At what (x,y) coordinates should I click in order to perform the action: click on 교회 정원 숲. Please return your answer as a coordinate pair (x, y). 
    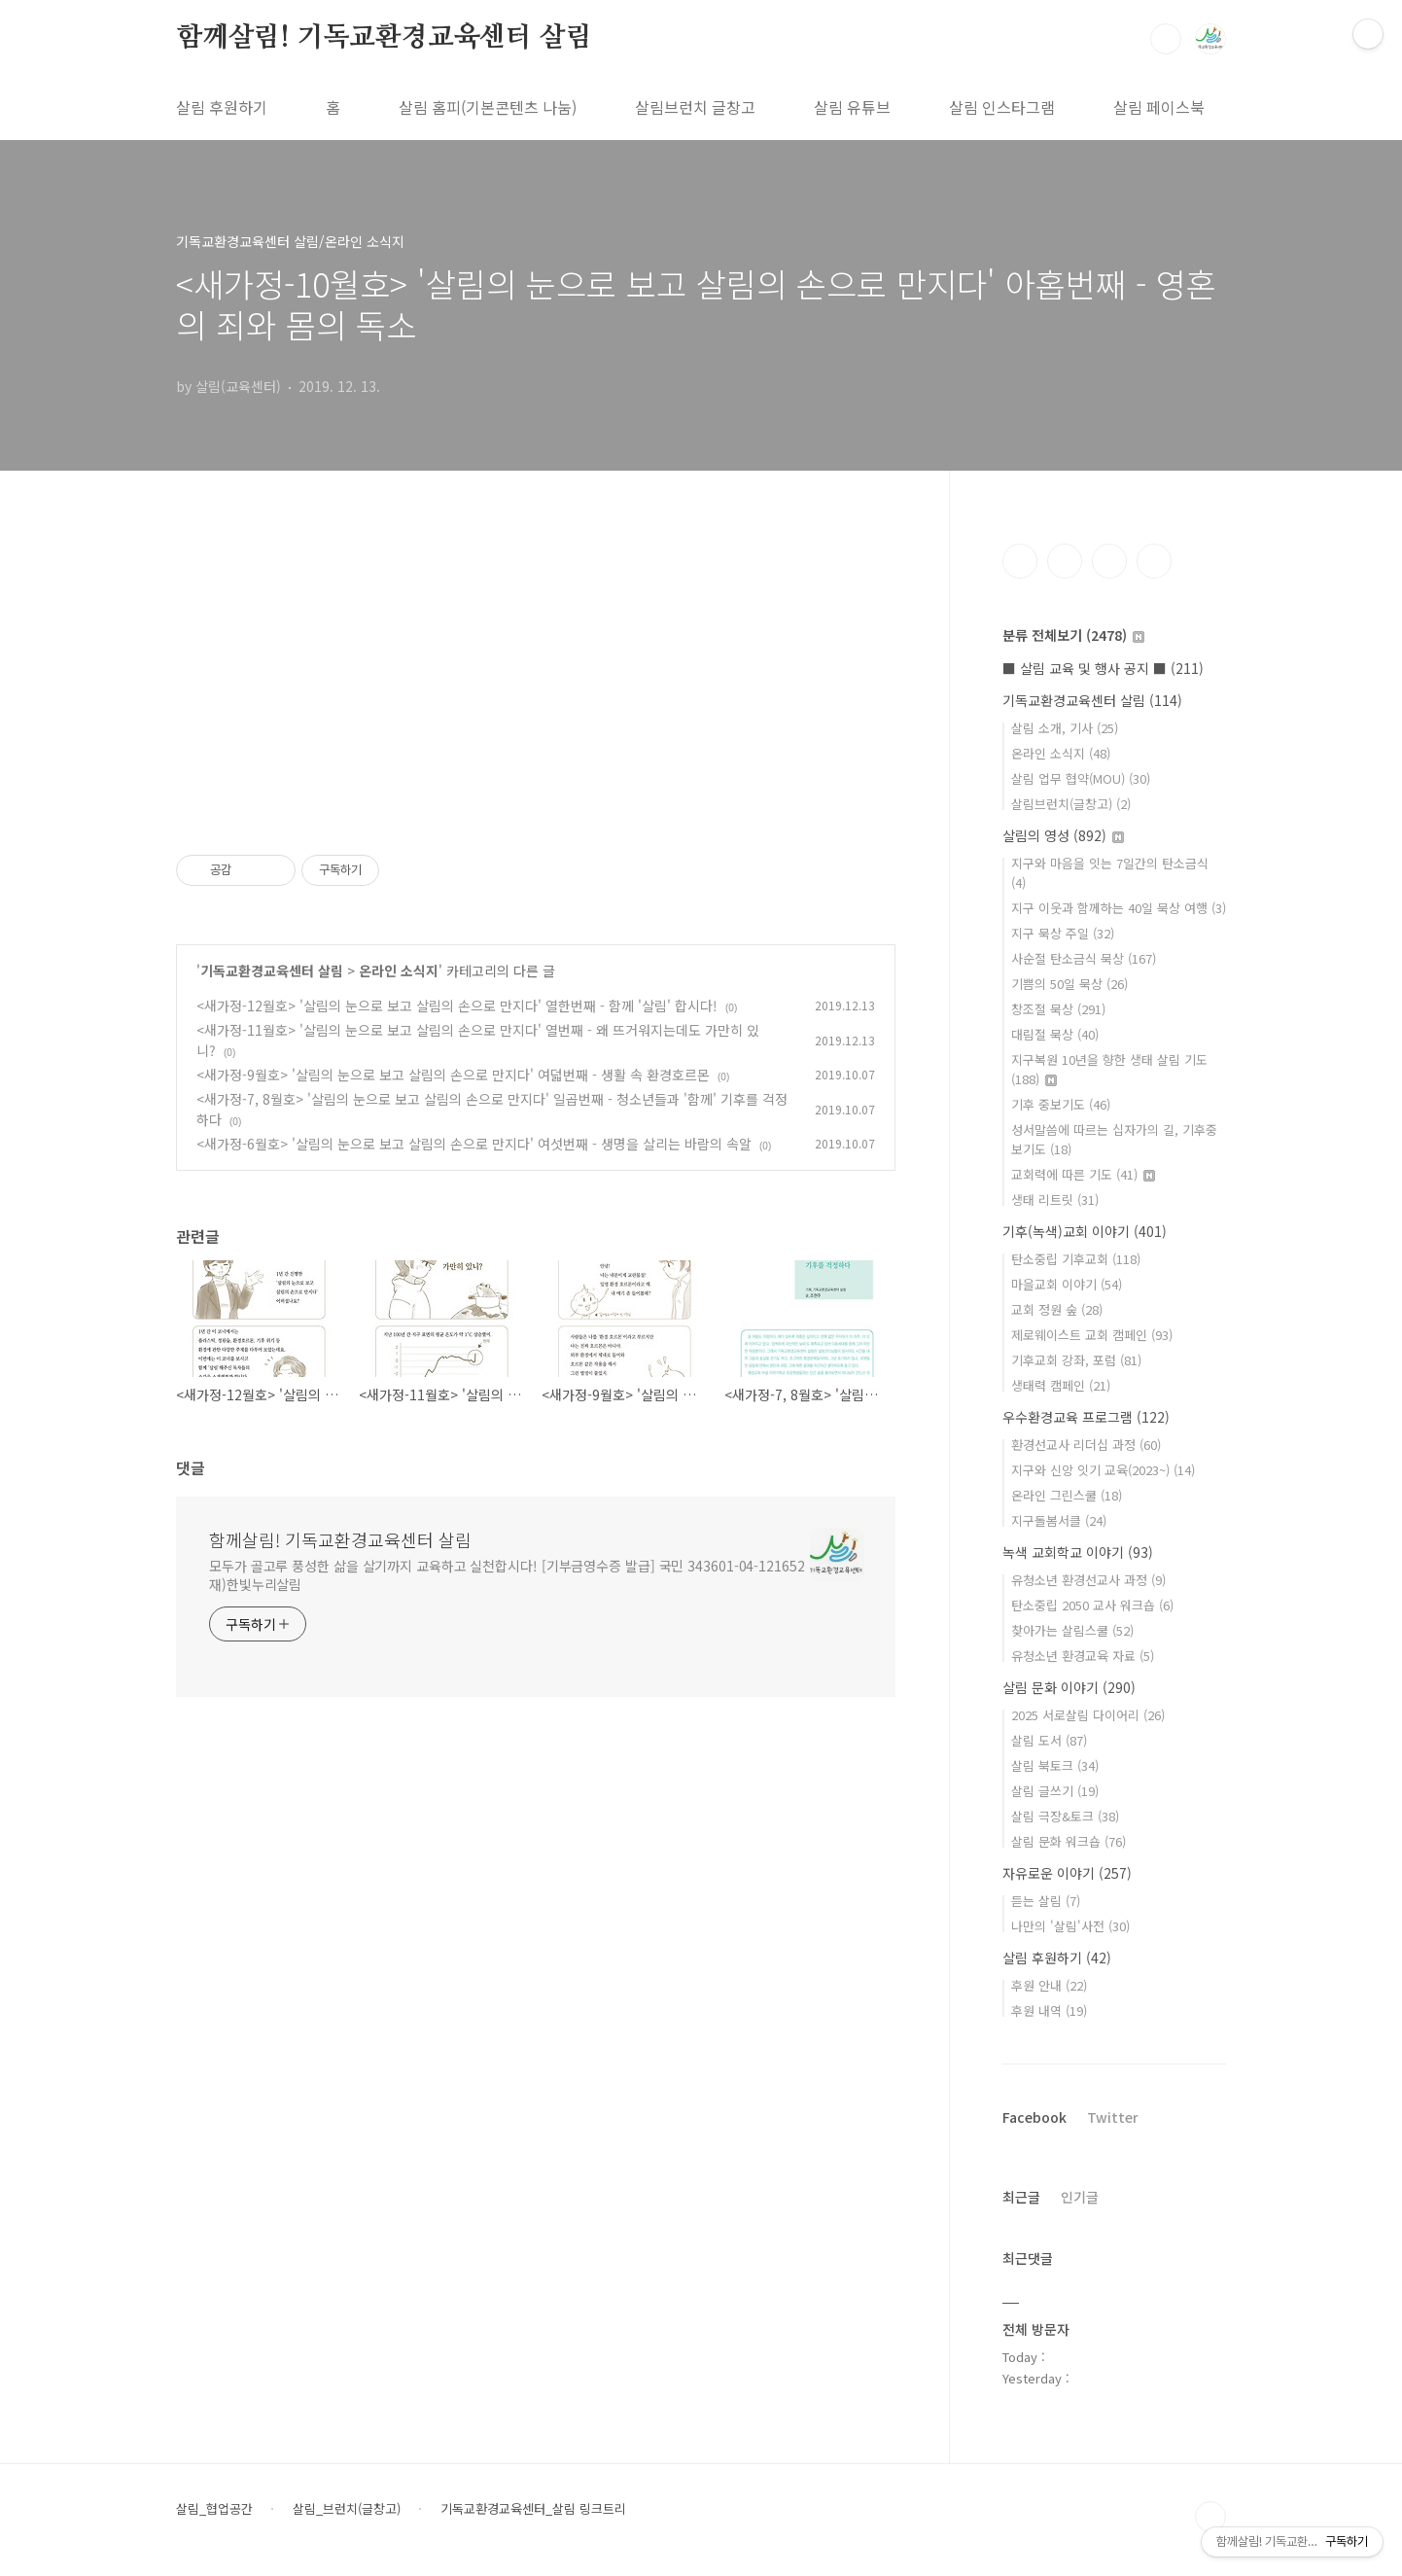
    Looking at the image, I should click on (1057, 1309).